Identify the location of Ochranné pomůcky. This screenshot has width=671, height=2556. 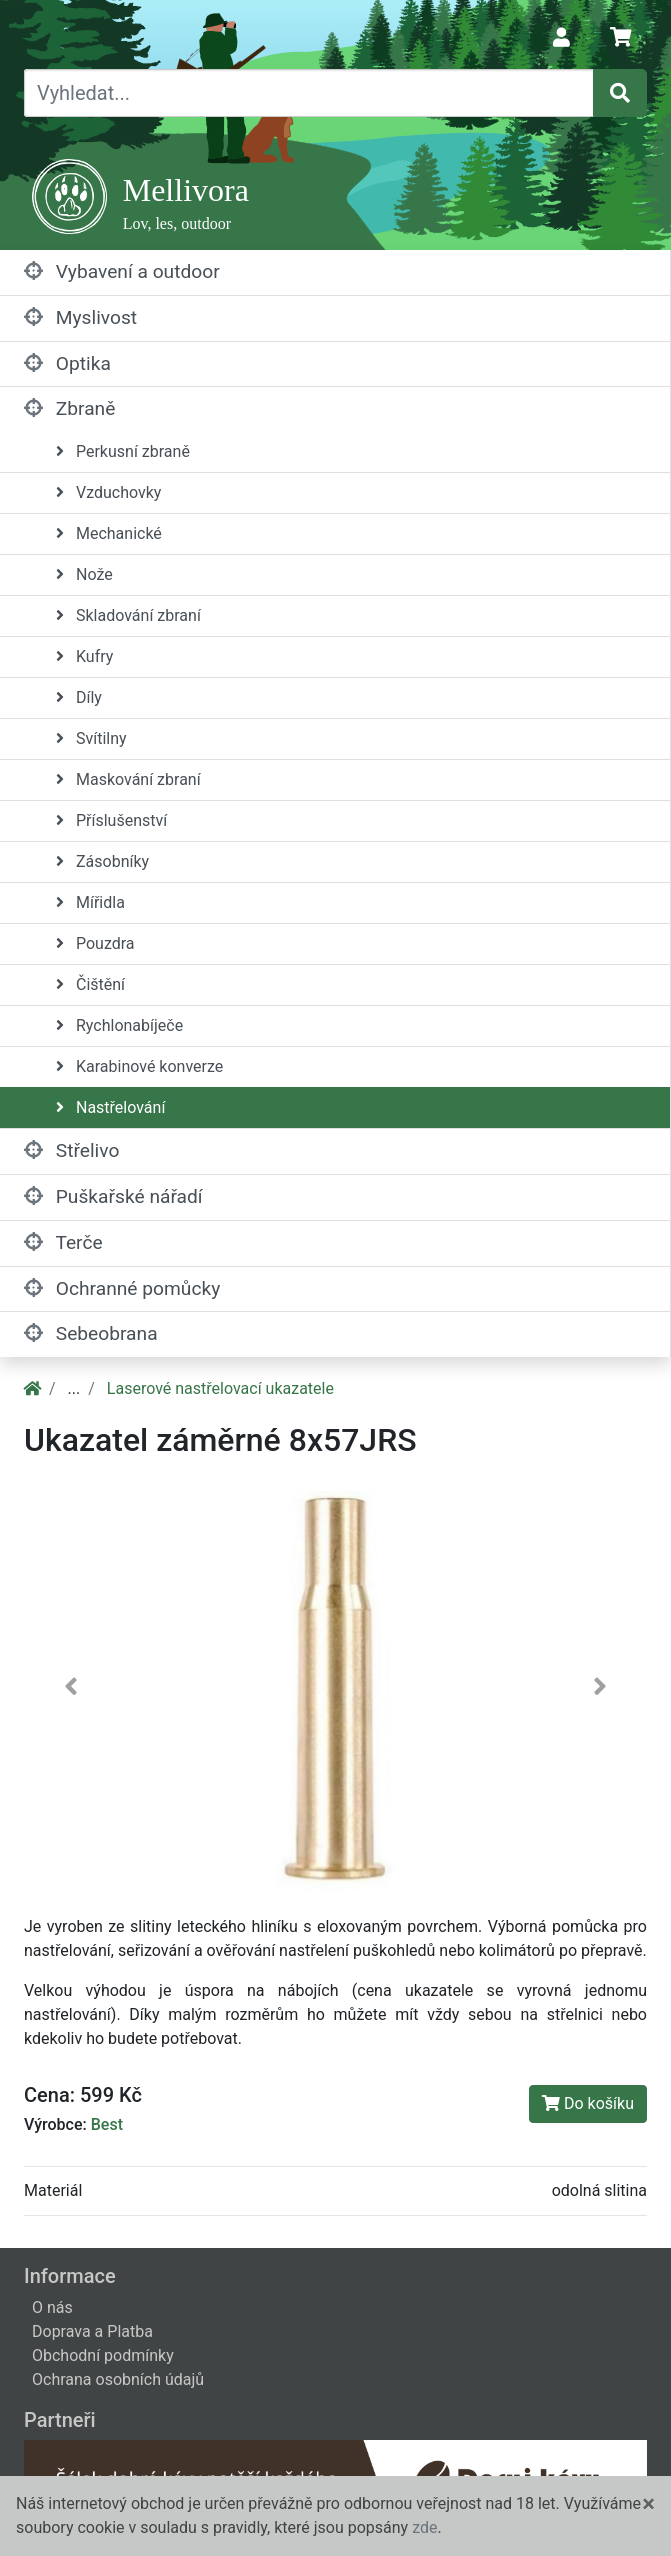
(122, 1288).